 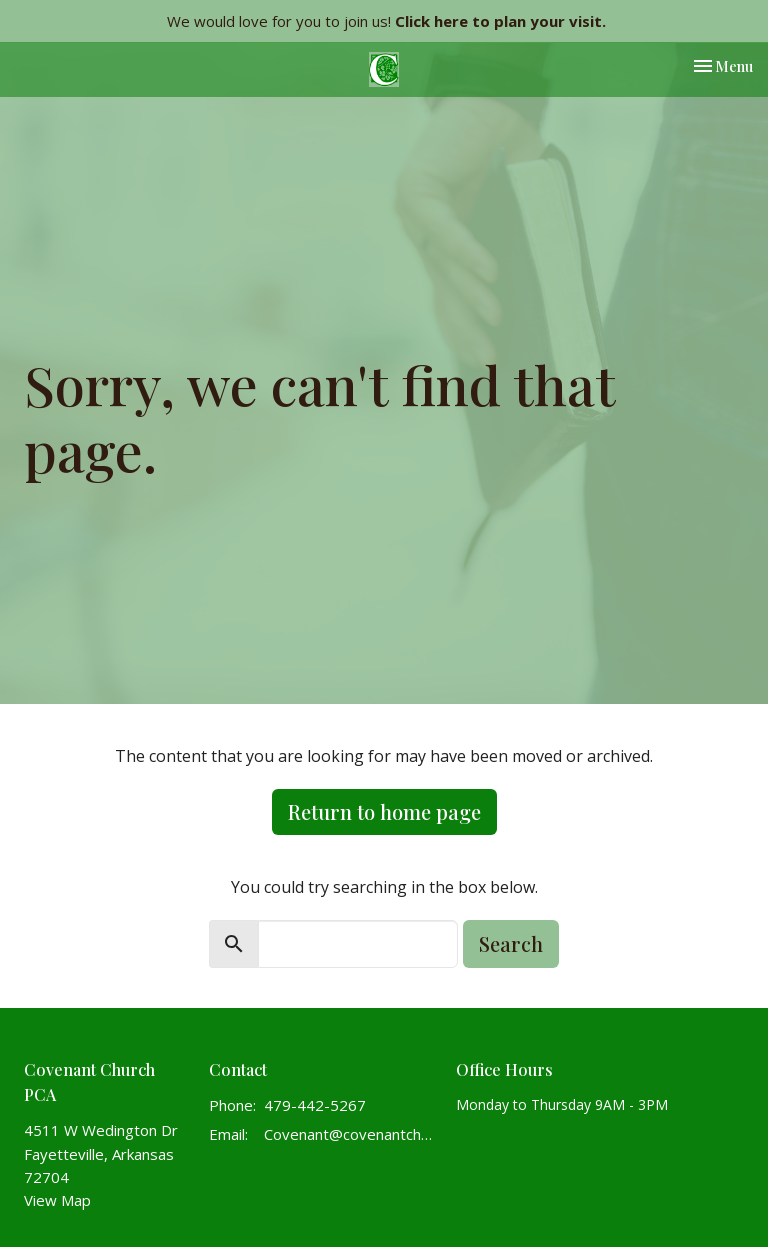 What do you see at coordinates (57, 1200) in the screenshot?
I see `View Map` at bounding box center [57, 1200].